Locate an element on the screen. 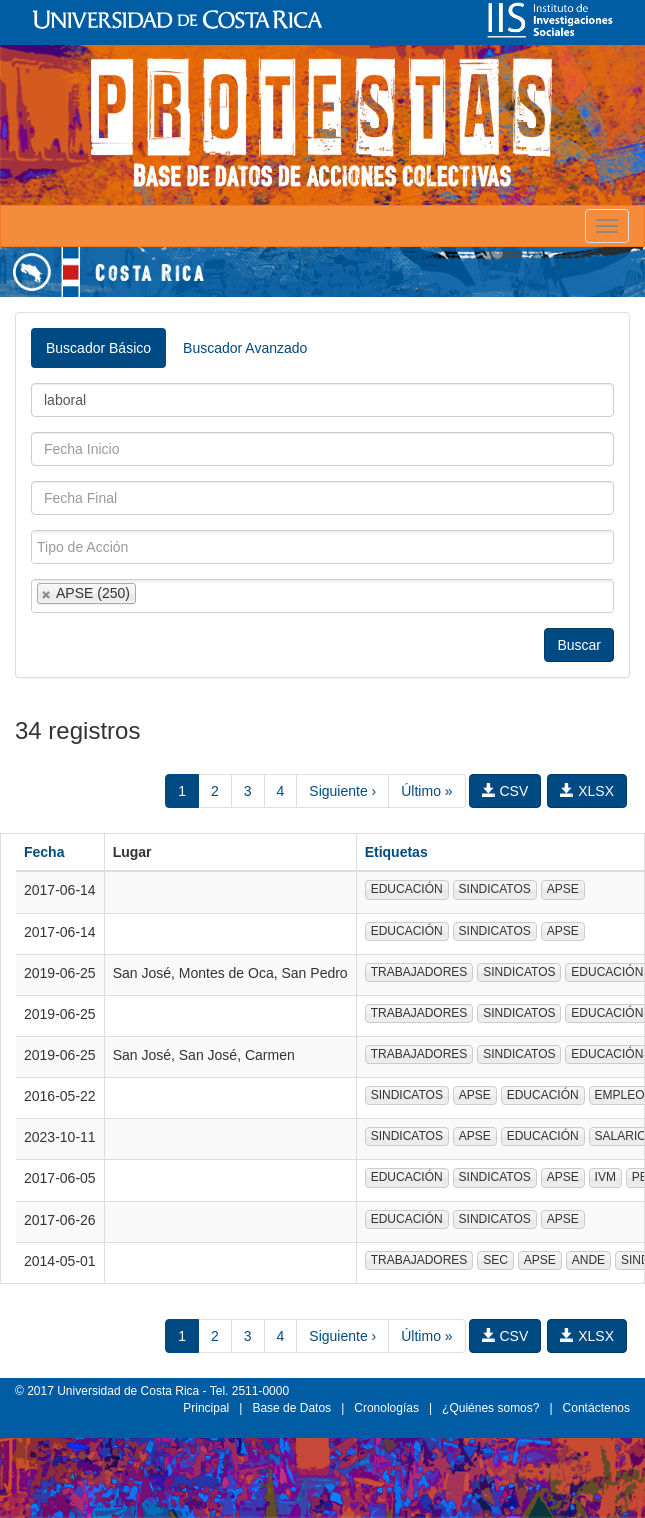  Base de Datos is located at coordinates (291, 1408).